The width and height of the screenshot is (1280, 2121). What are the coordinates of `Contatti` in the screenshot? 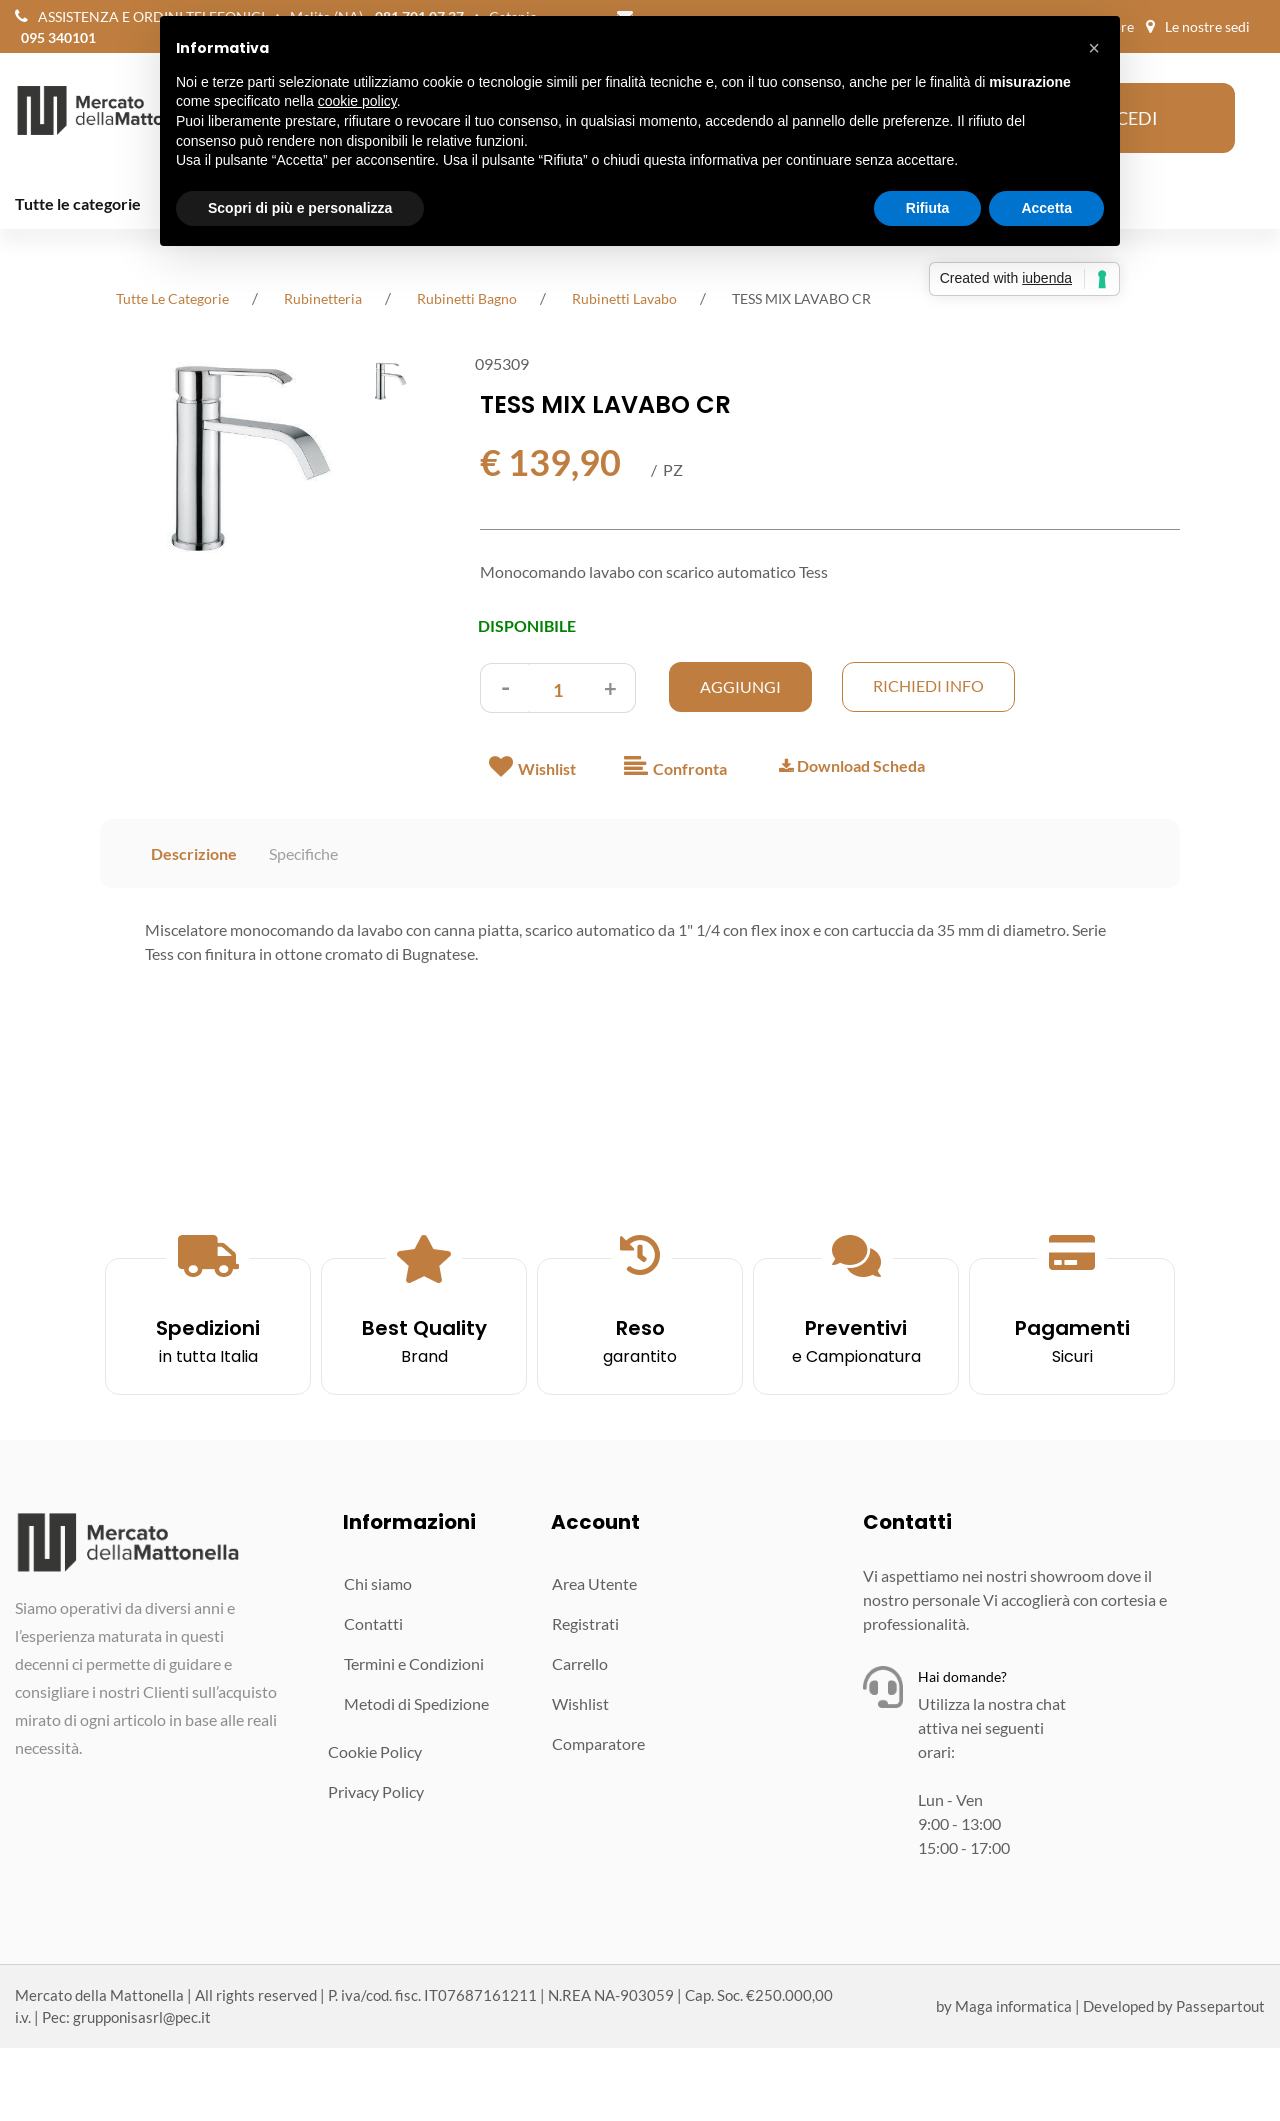 It's located at (373, 1623).